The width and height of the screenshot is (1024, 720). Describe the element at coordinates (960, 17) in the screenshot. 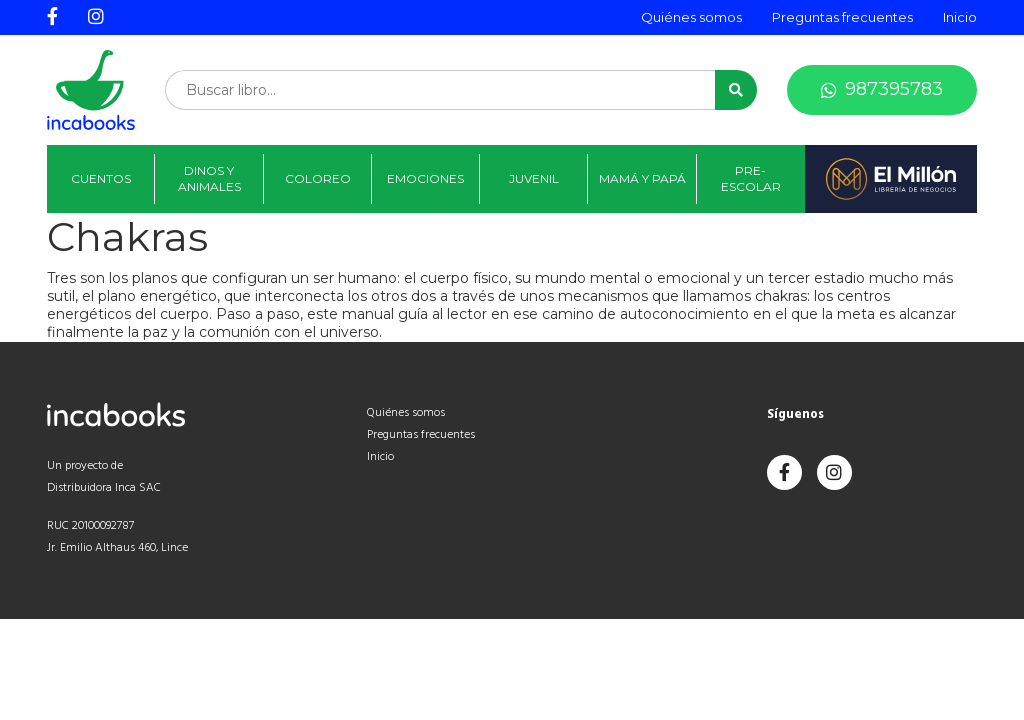

I see `Inicio` at that location.